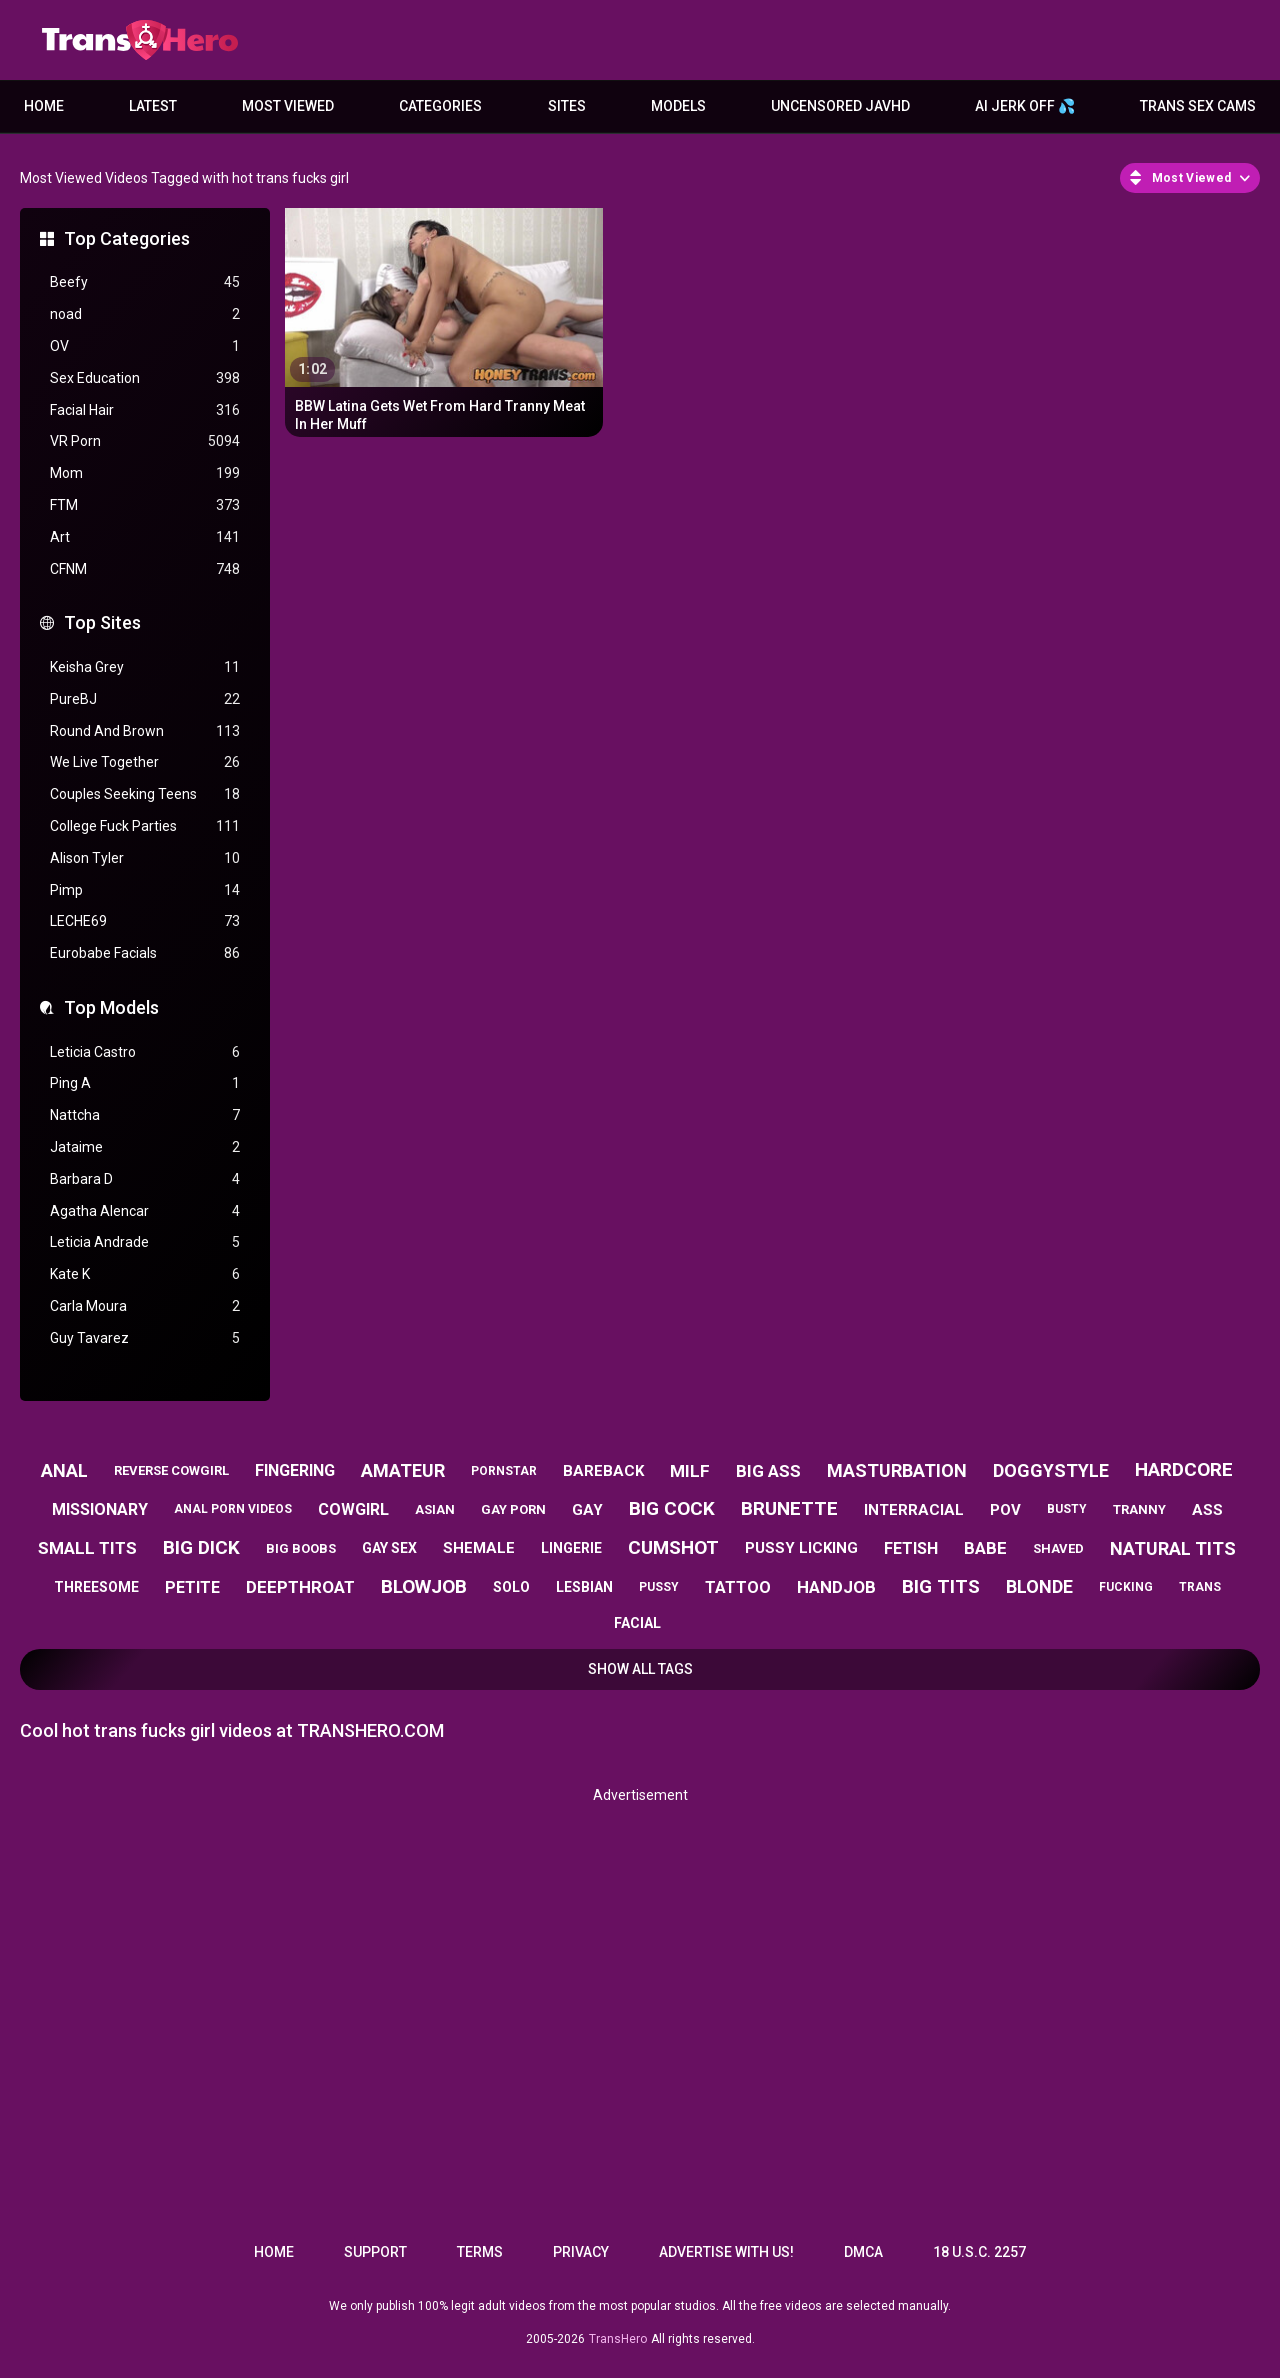 The height and width of the screenshot is (2378, 1280). What do you see at coordinates (353, 1509) in the screenshot?
I see `cowgirl` at bounding box center [353, 1509].